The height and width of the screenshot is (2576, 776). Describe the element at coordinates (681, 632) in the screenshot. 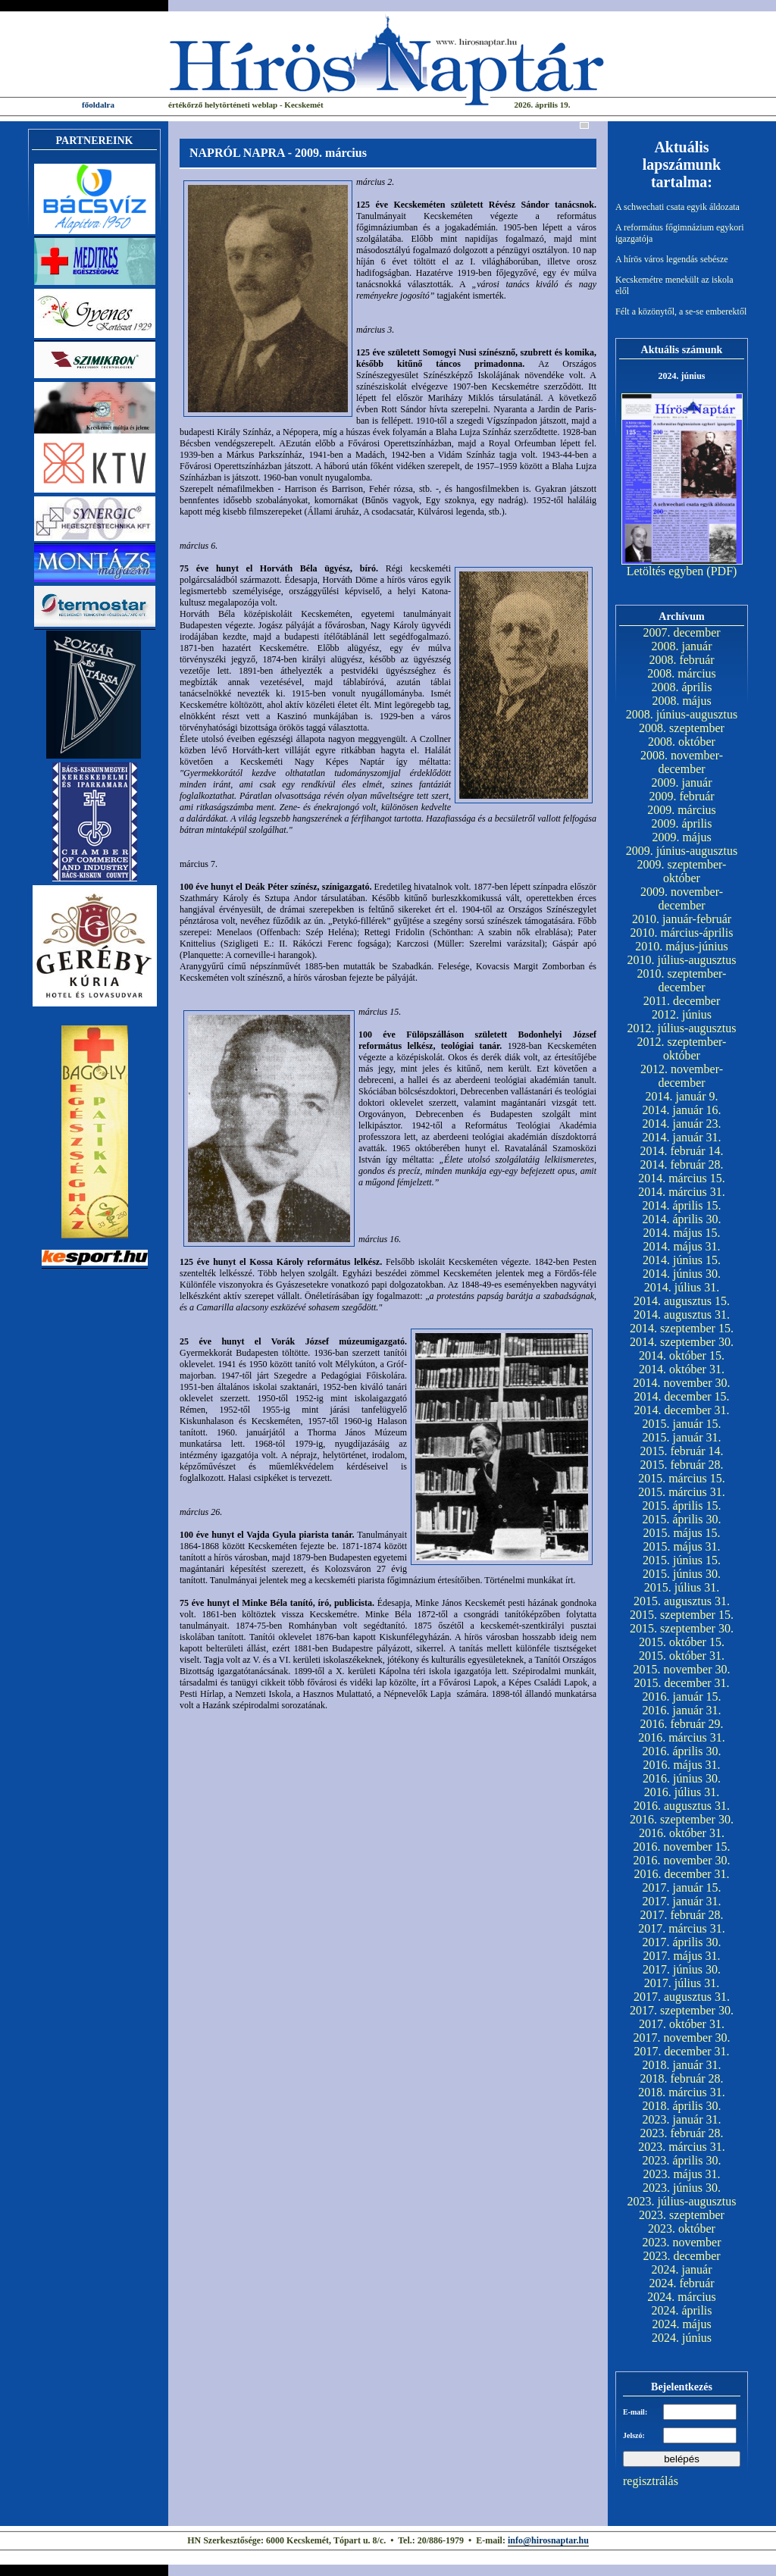

I see `2007. december` at that location.